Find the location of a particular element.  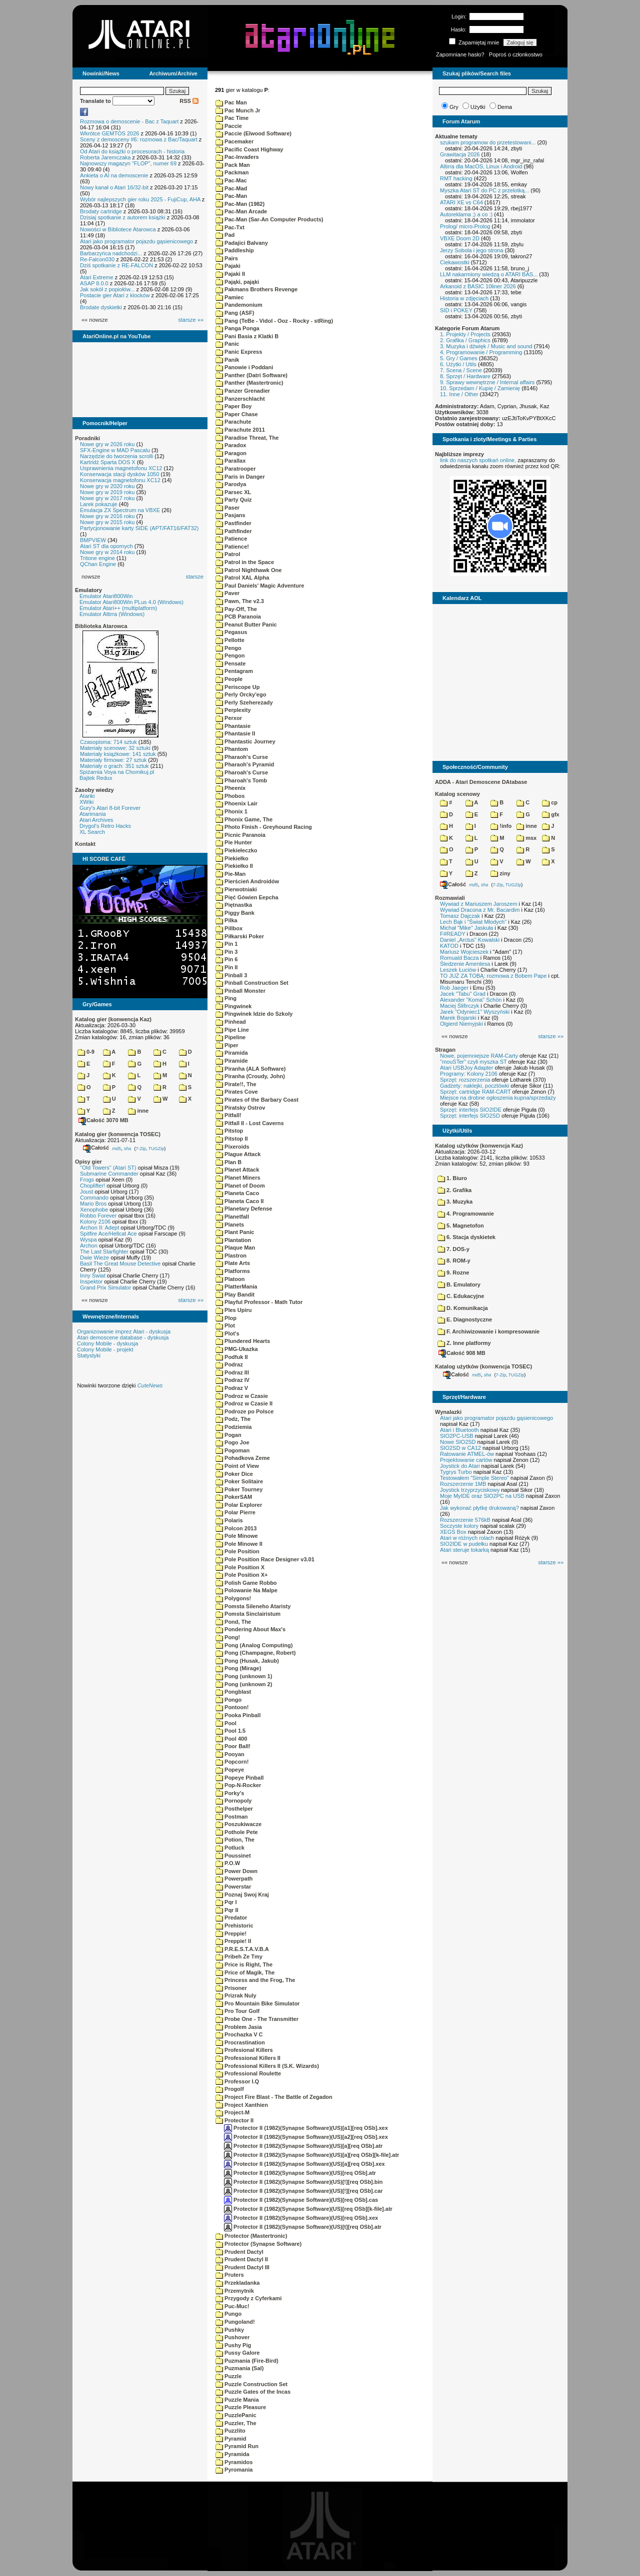

Pin II is located at coordinates (227, 967).